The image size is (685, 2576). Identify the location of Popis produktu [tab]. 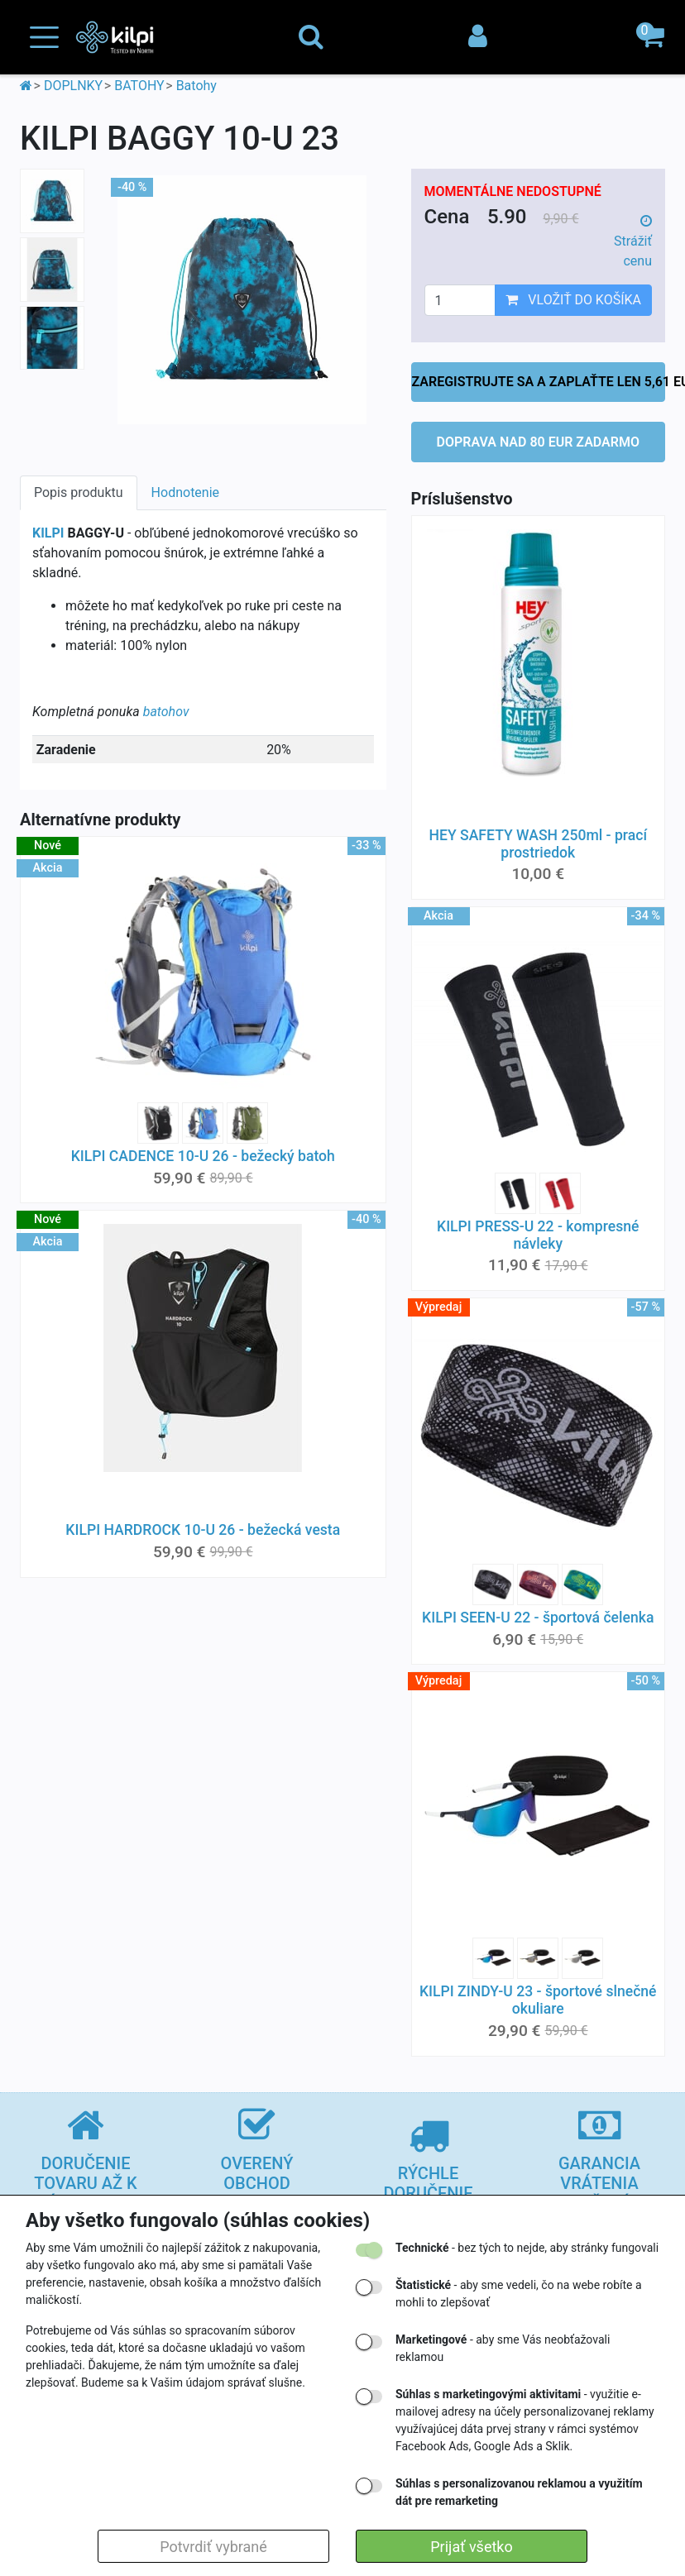
(78, 492).